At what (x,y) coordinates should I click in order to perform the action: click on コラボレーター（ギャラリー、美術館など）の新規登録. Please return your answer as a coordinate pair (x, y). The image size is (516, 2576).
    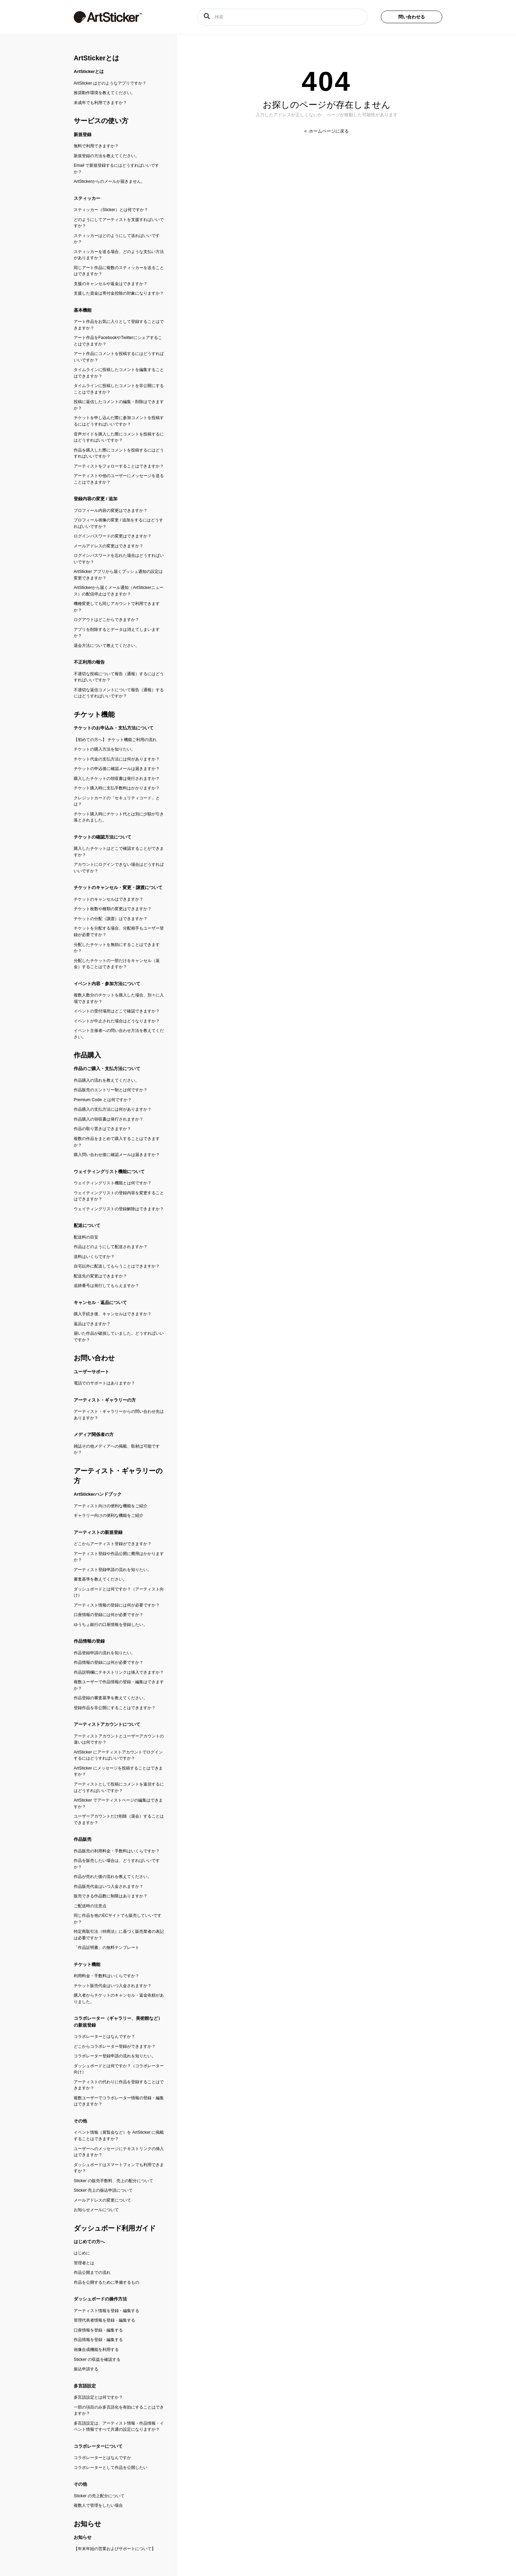
    Looking at the image, I should click on (118, 2022).